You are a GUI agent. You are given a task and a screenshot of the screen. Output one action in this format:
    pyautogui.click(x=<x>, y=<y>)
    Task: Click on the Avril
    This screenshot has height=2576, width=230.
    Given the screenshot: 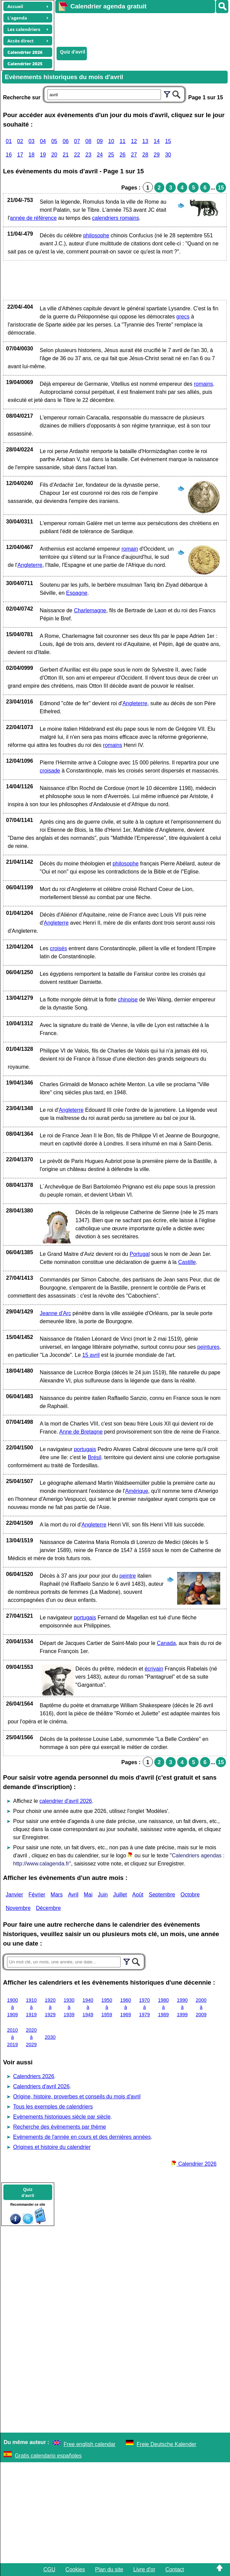 What is the action you would take?
    pyautogui.click(x=73, y=1894)
    